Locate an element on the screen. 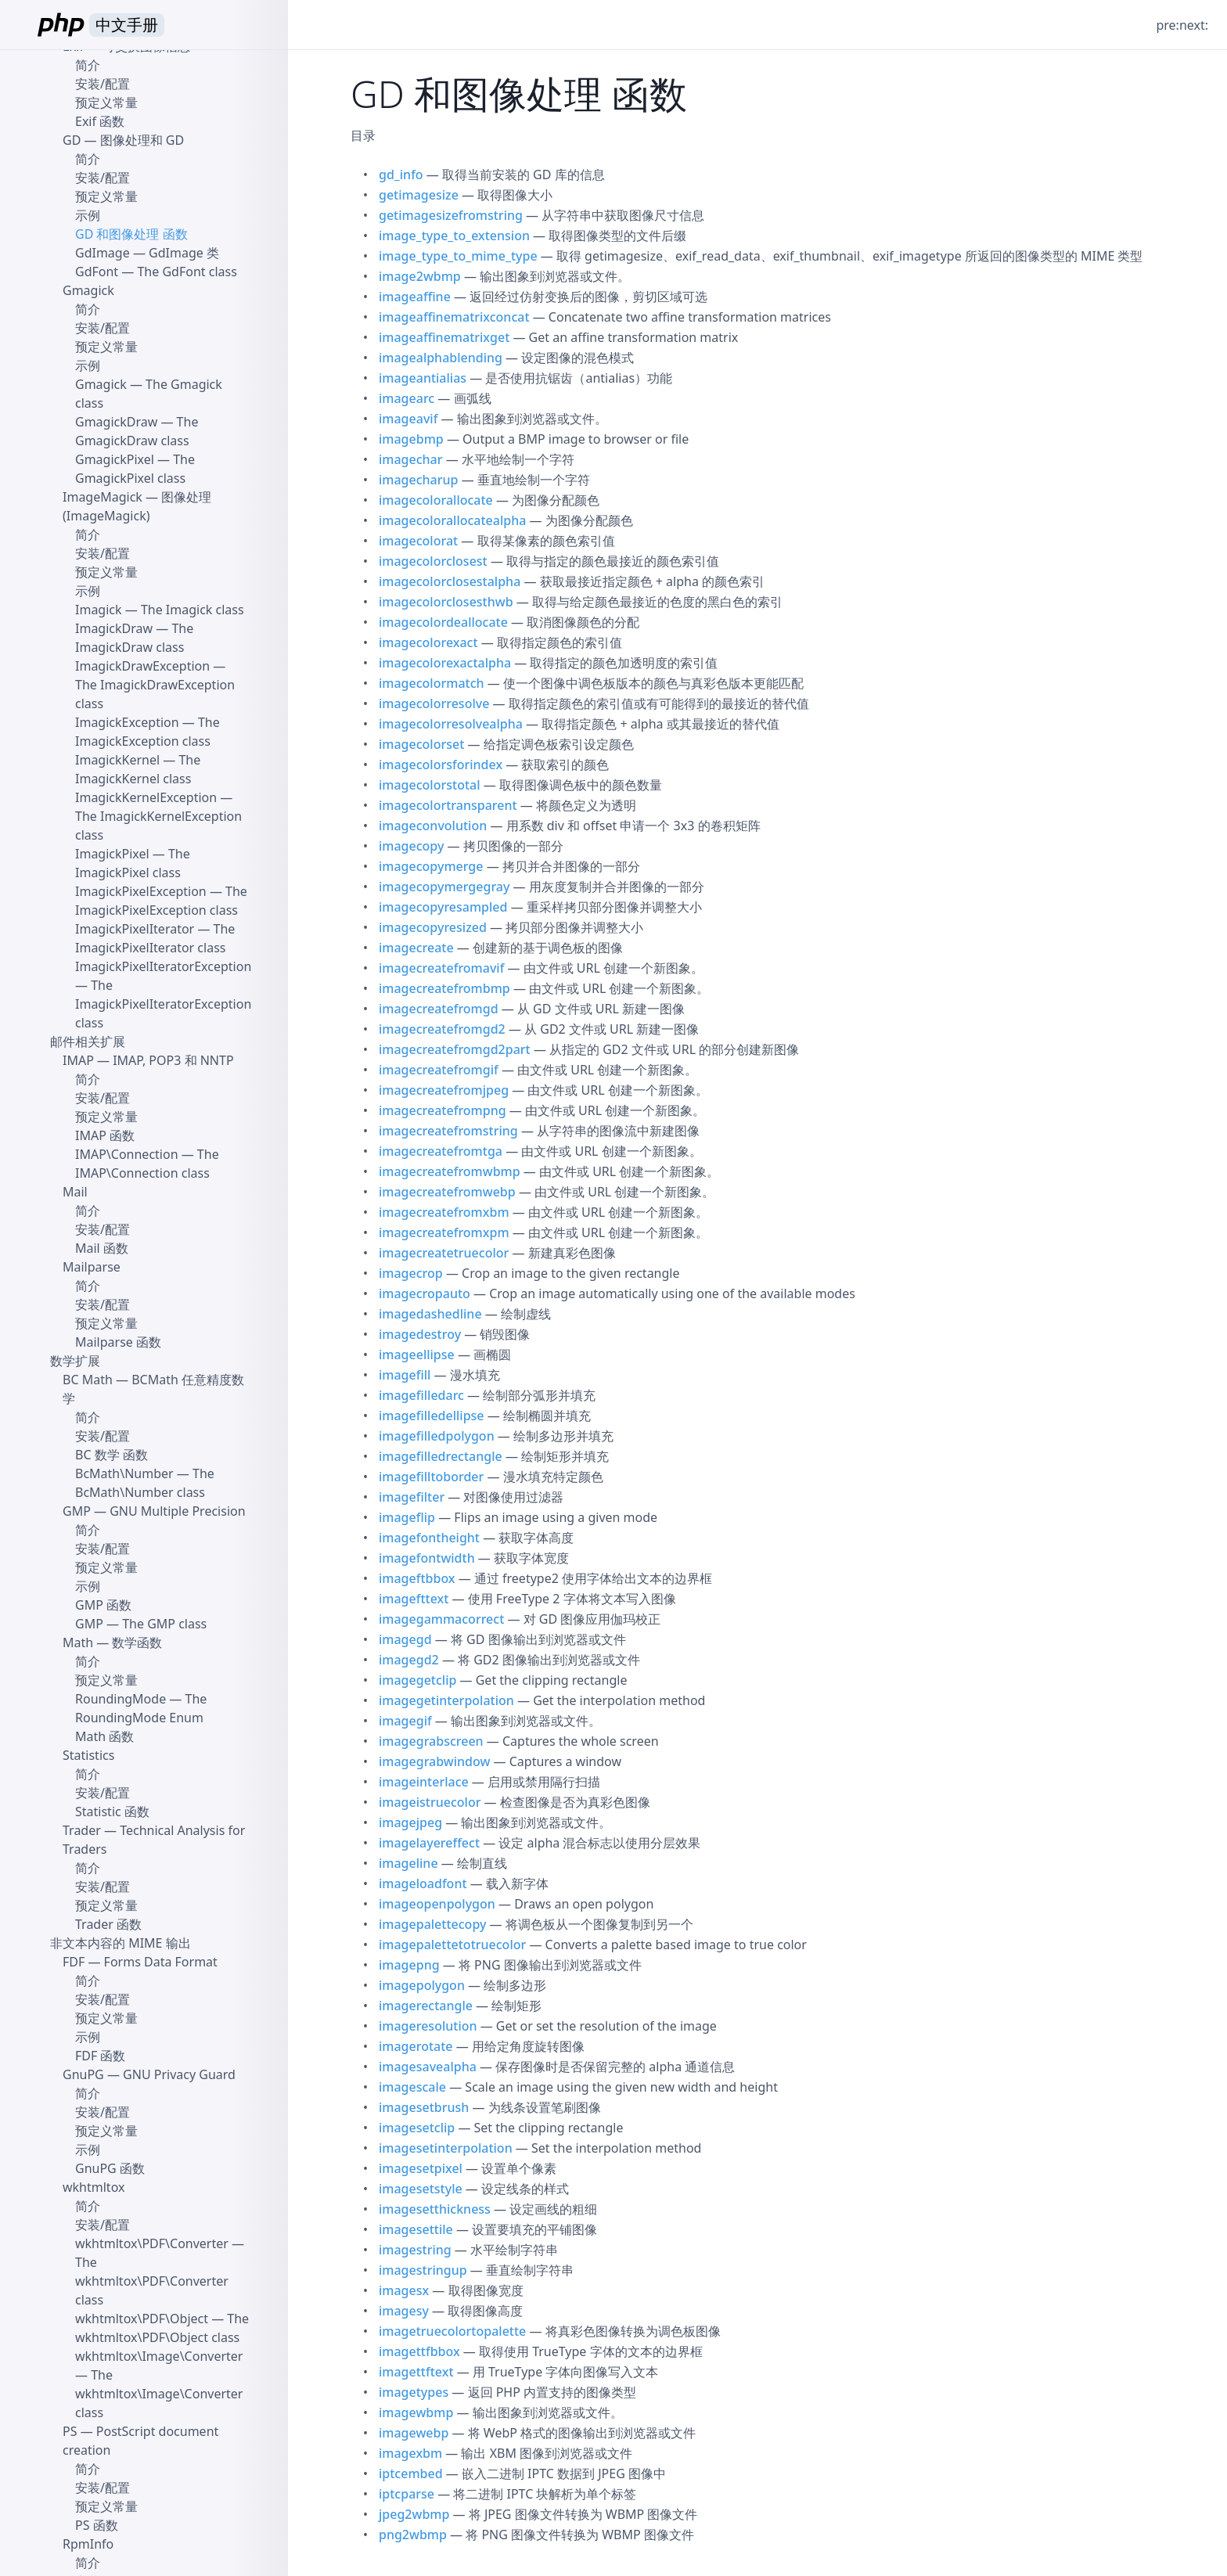 This screenshot has height=2576, width=1227. ImagickKernelException is located at coordinates (146, 797).